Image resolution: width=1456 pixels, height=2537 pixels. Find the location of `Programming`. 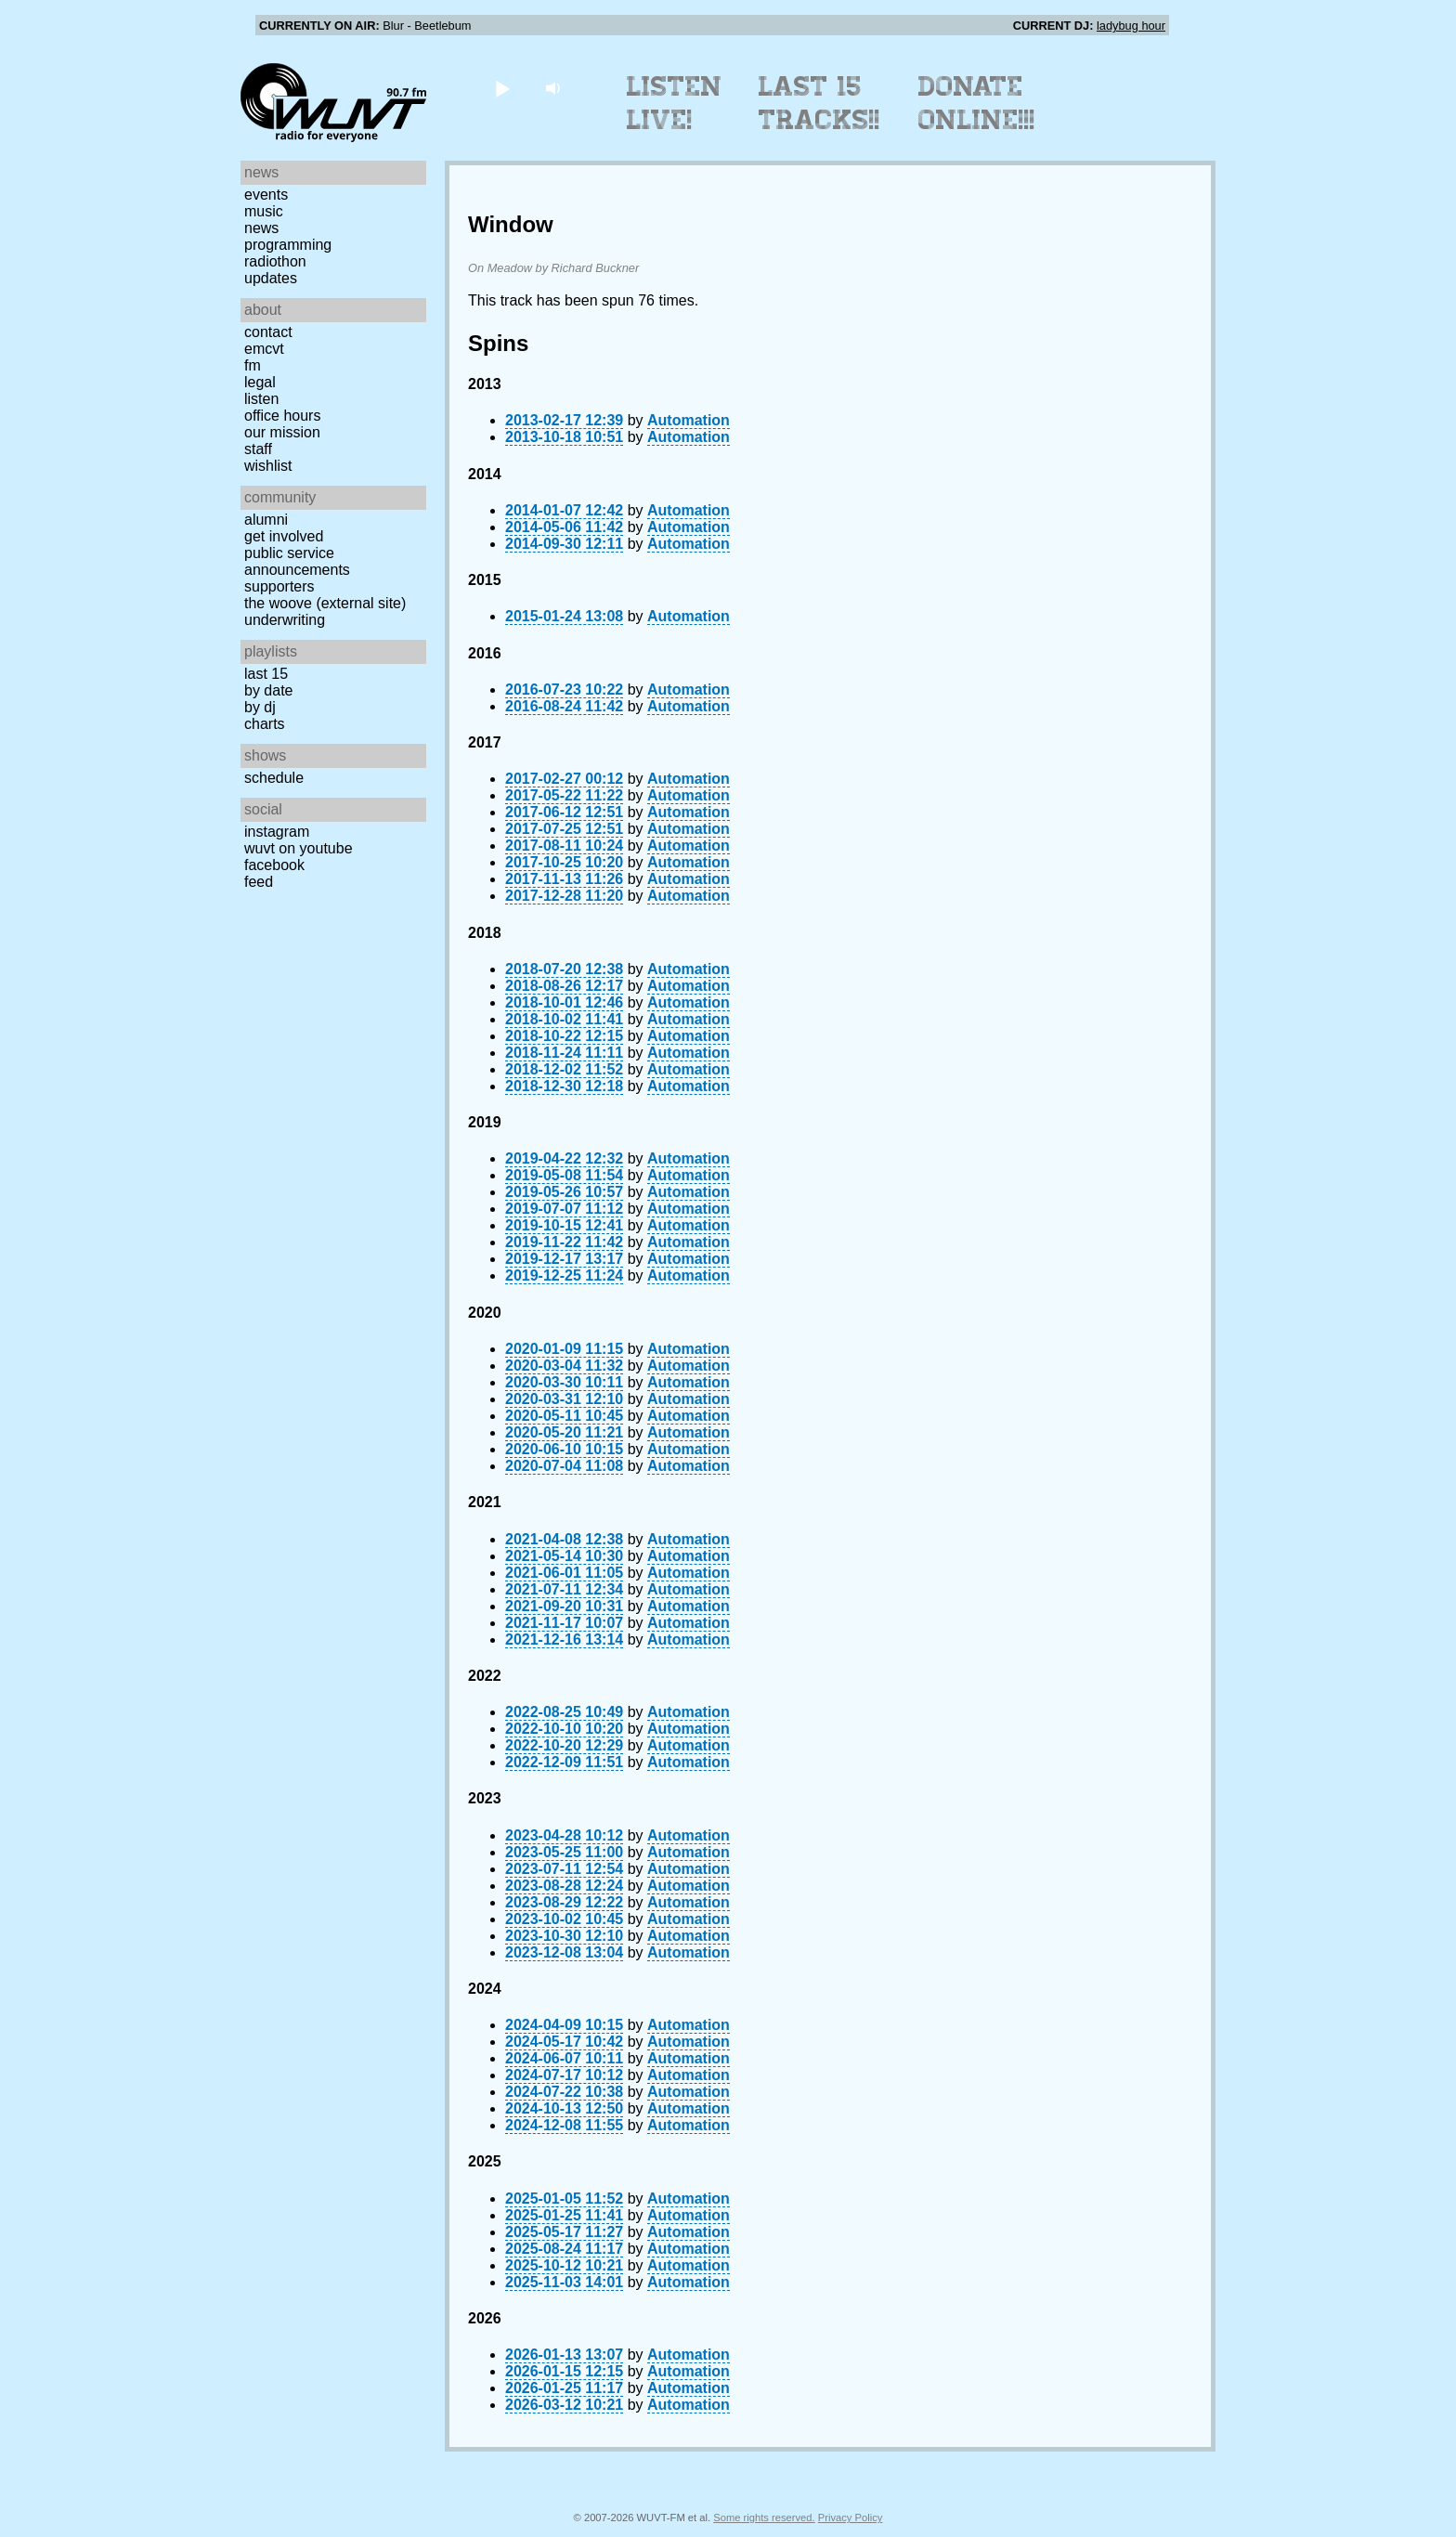

Programming is located at coordinates (288, 245).